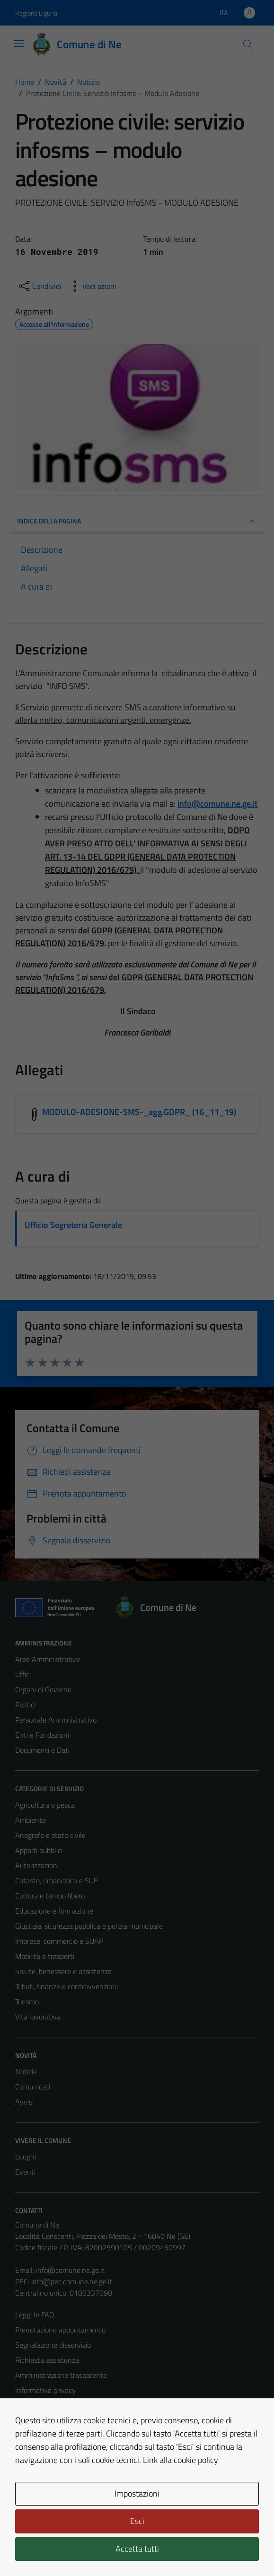  What do you see at coordinates (63, 1971) in the screenshot?
I see `Salute, benessere e assistenza` at bounding box center [63, 1971].